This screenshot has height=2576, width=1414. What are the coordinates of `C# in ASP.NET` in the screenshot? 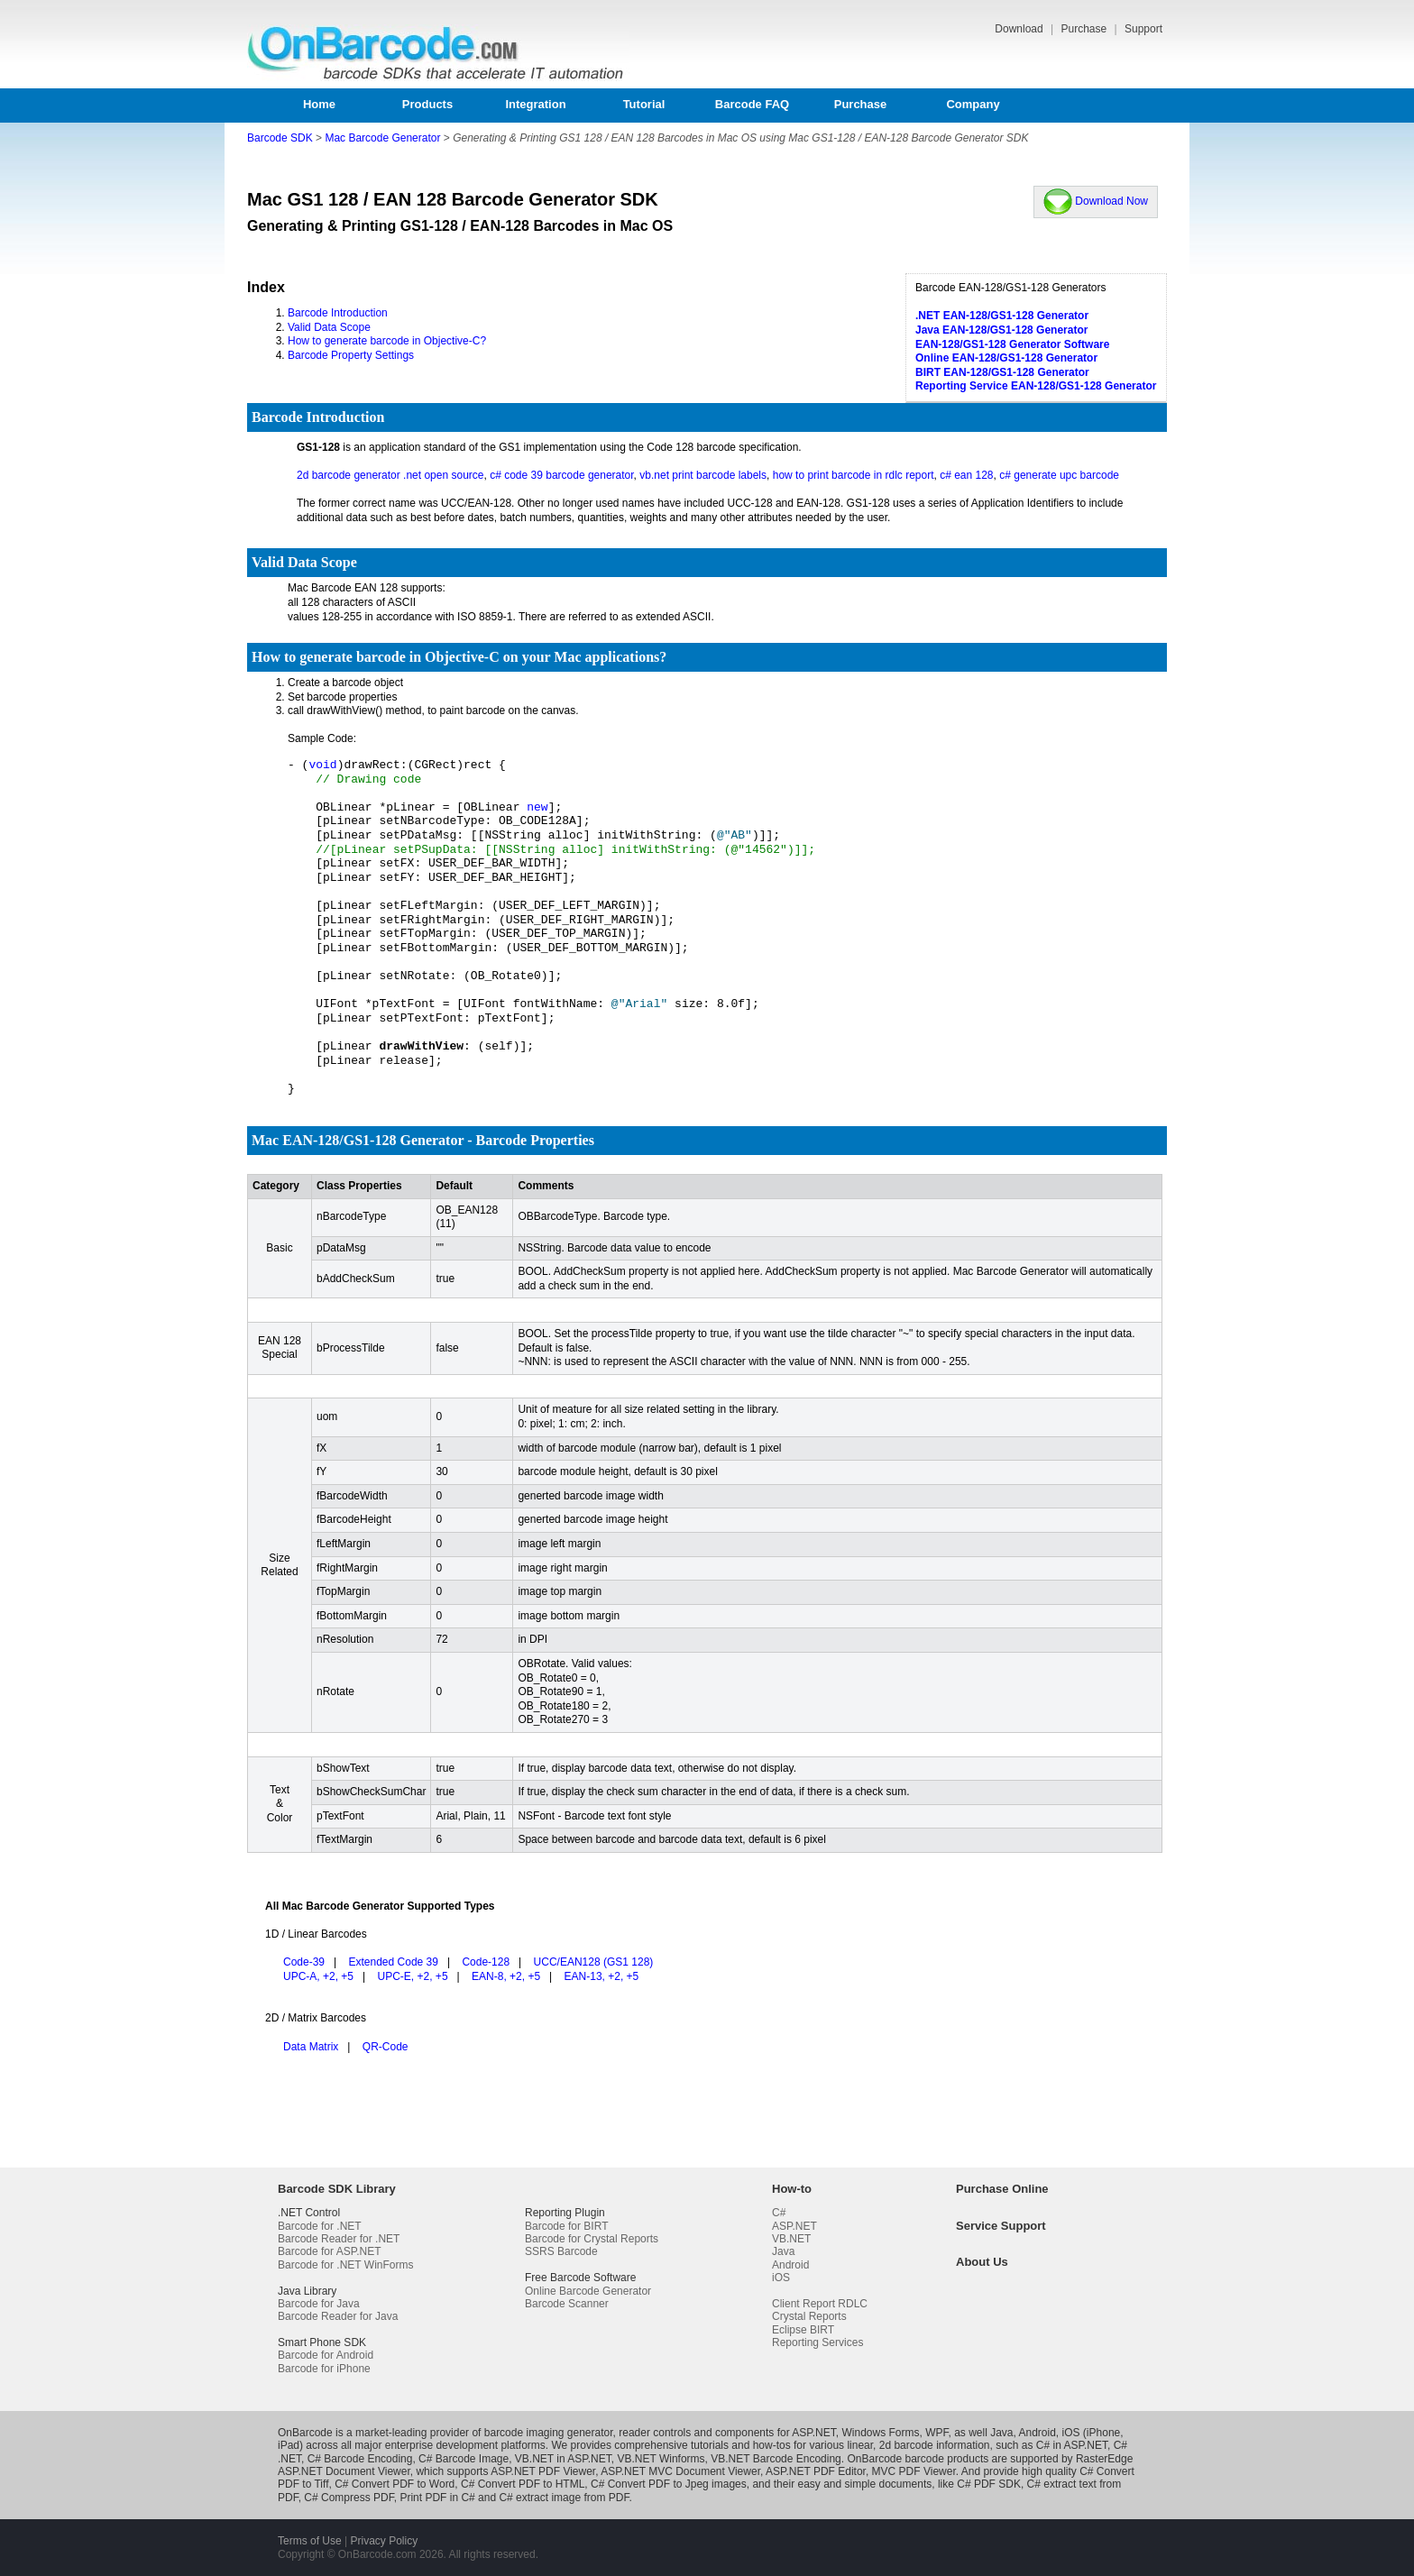 It's located at (1071, 2445).